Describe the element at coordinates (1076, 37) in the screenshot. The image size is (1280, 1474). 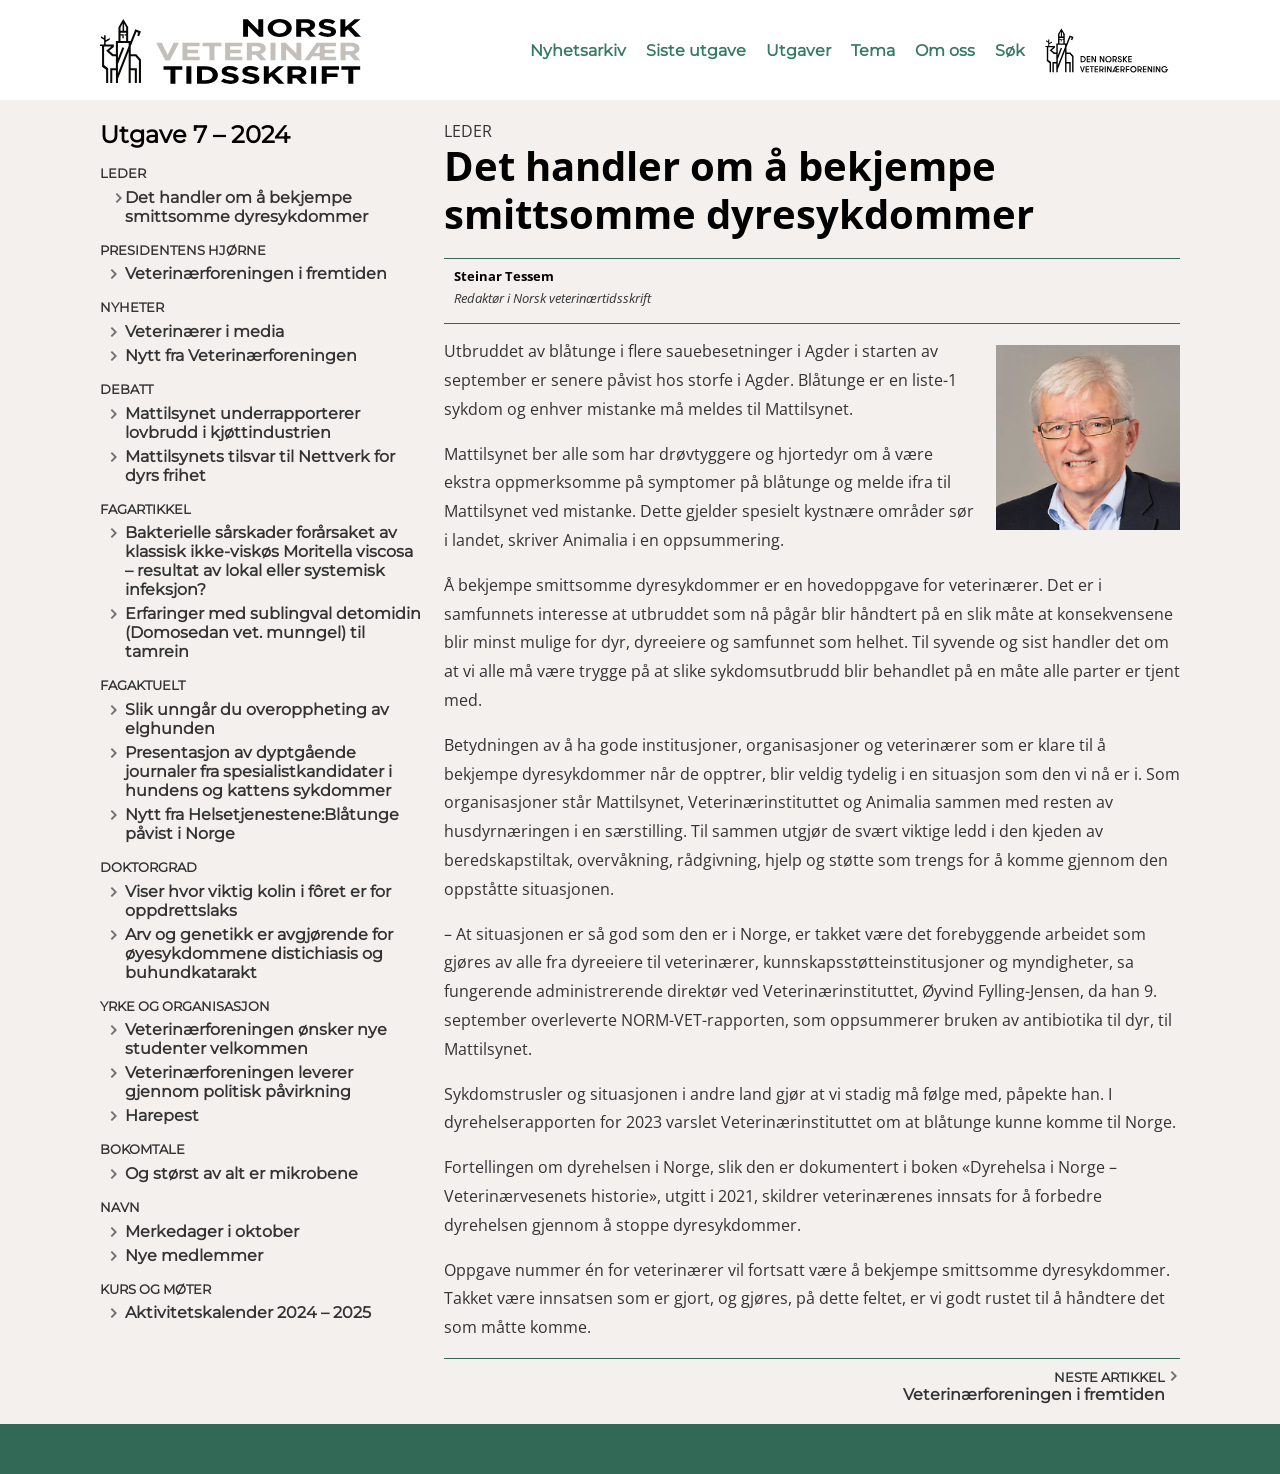
I see `Vetnett` at that location.